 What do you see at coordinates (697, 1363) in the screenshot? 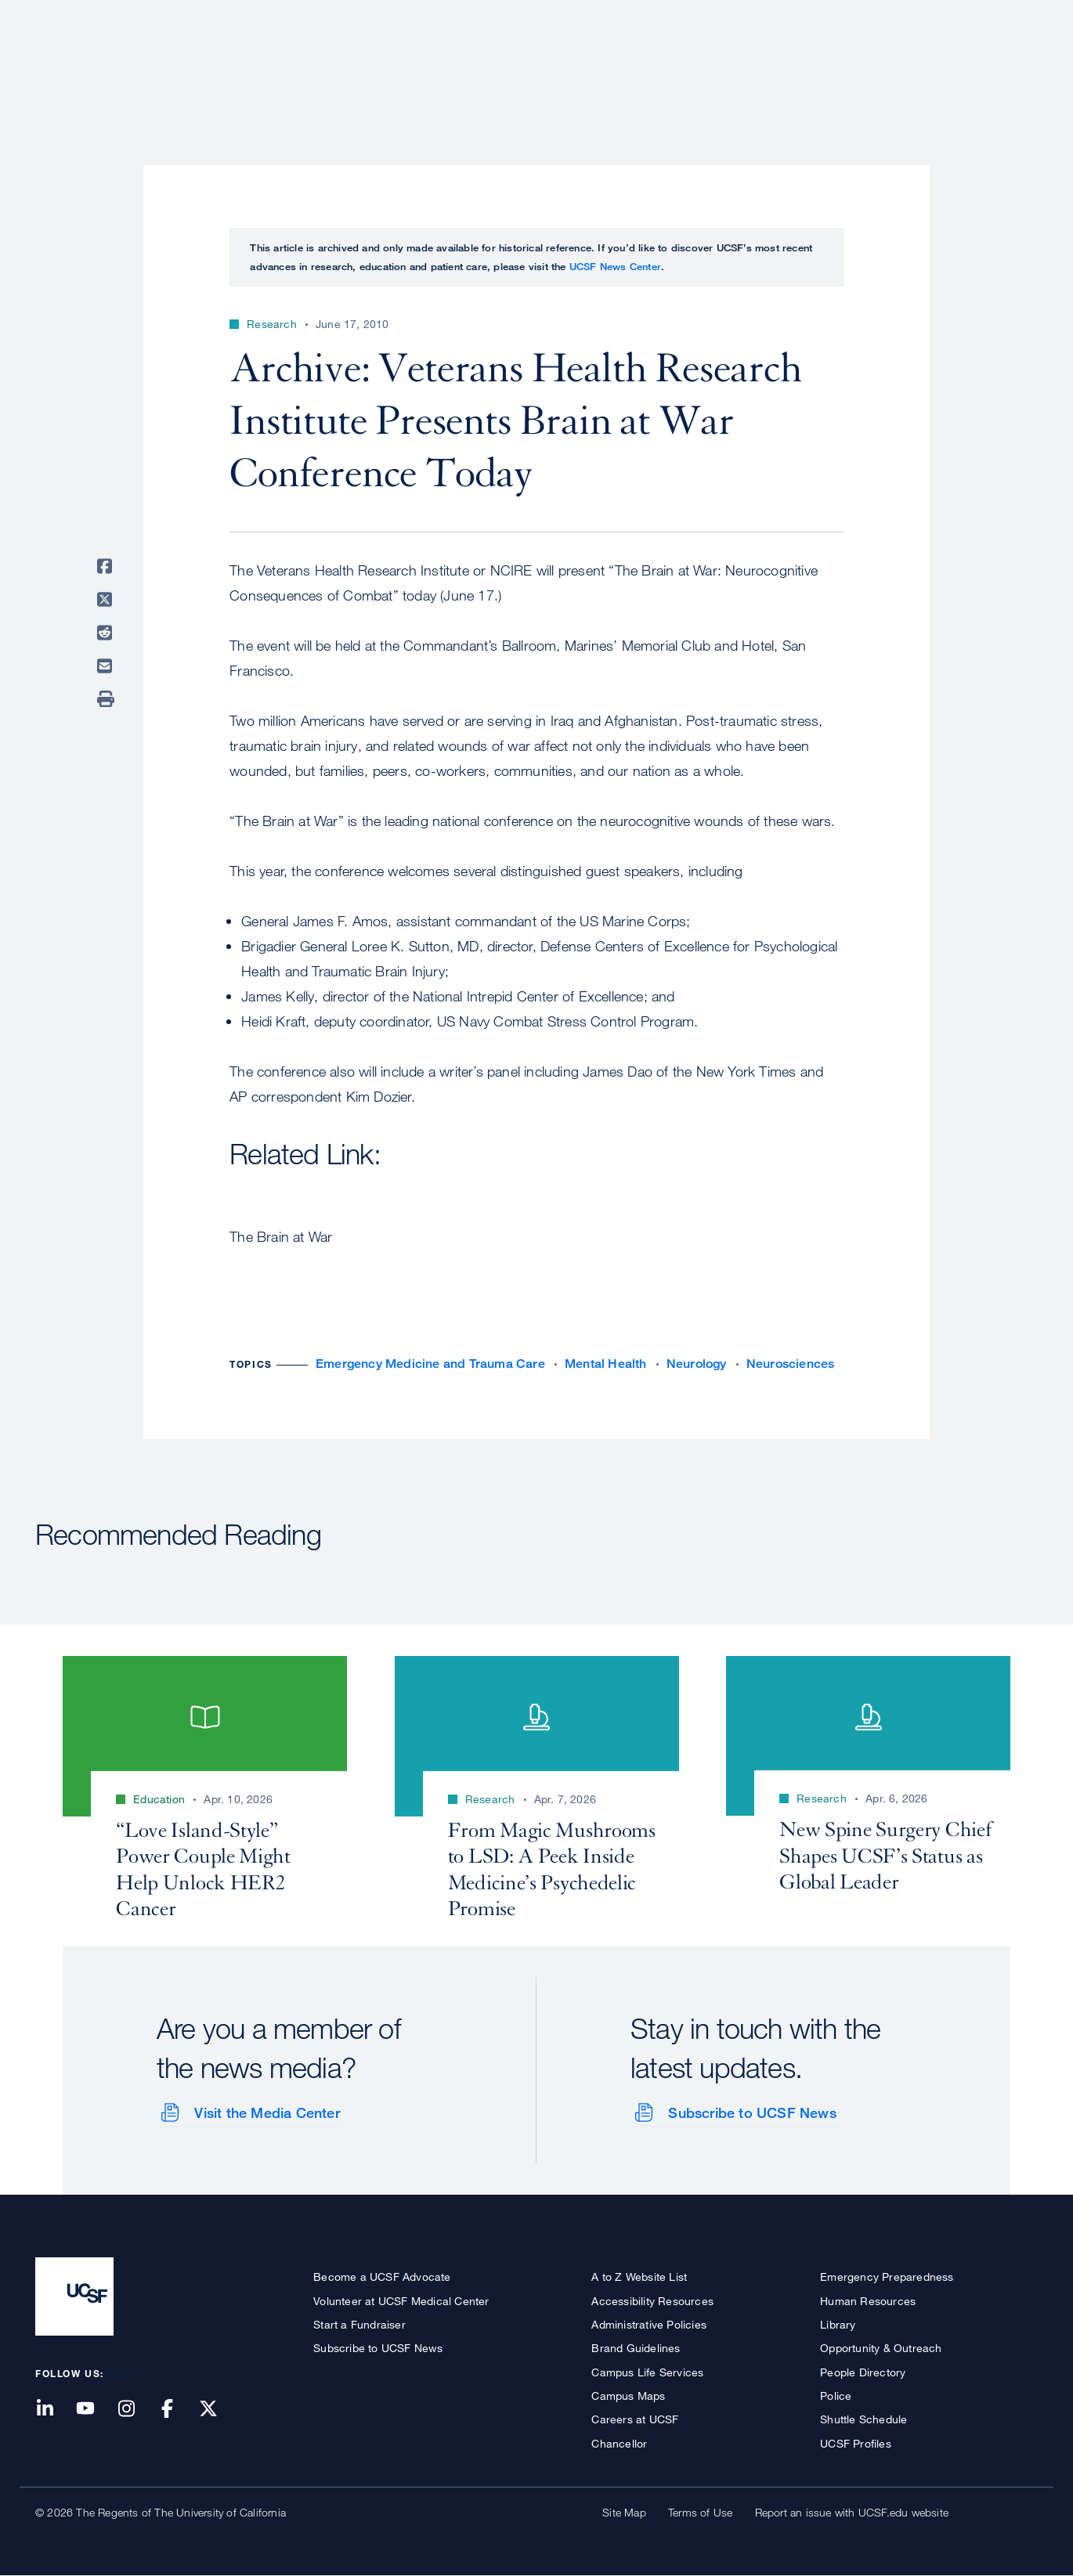
I see `Neurology` at bounding box center [697, 1363].